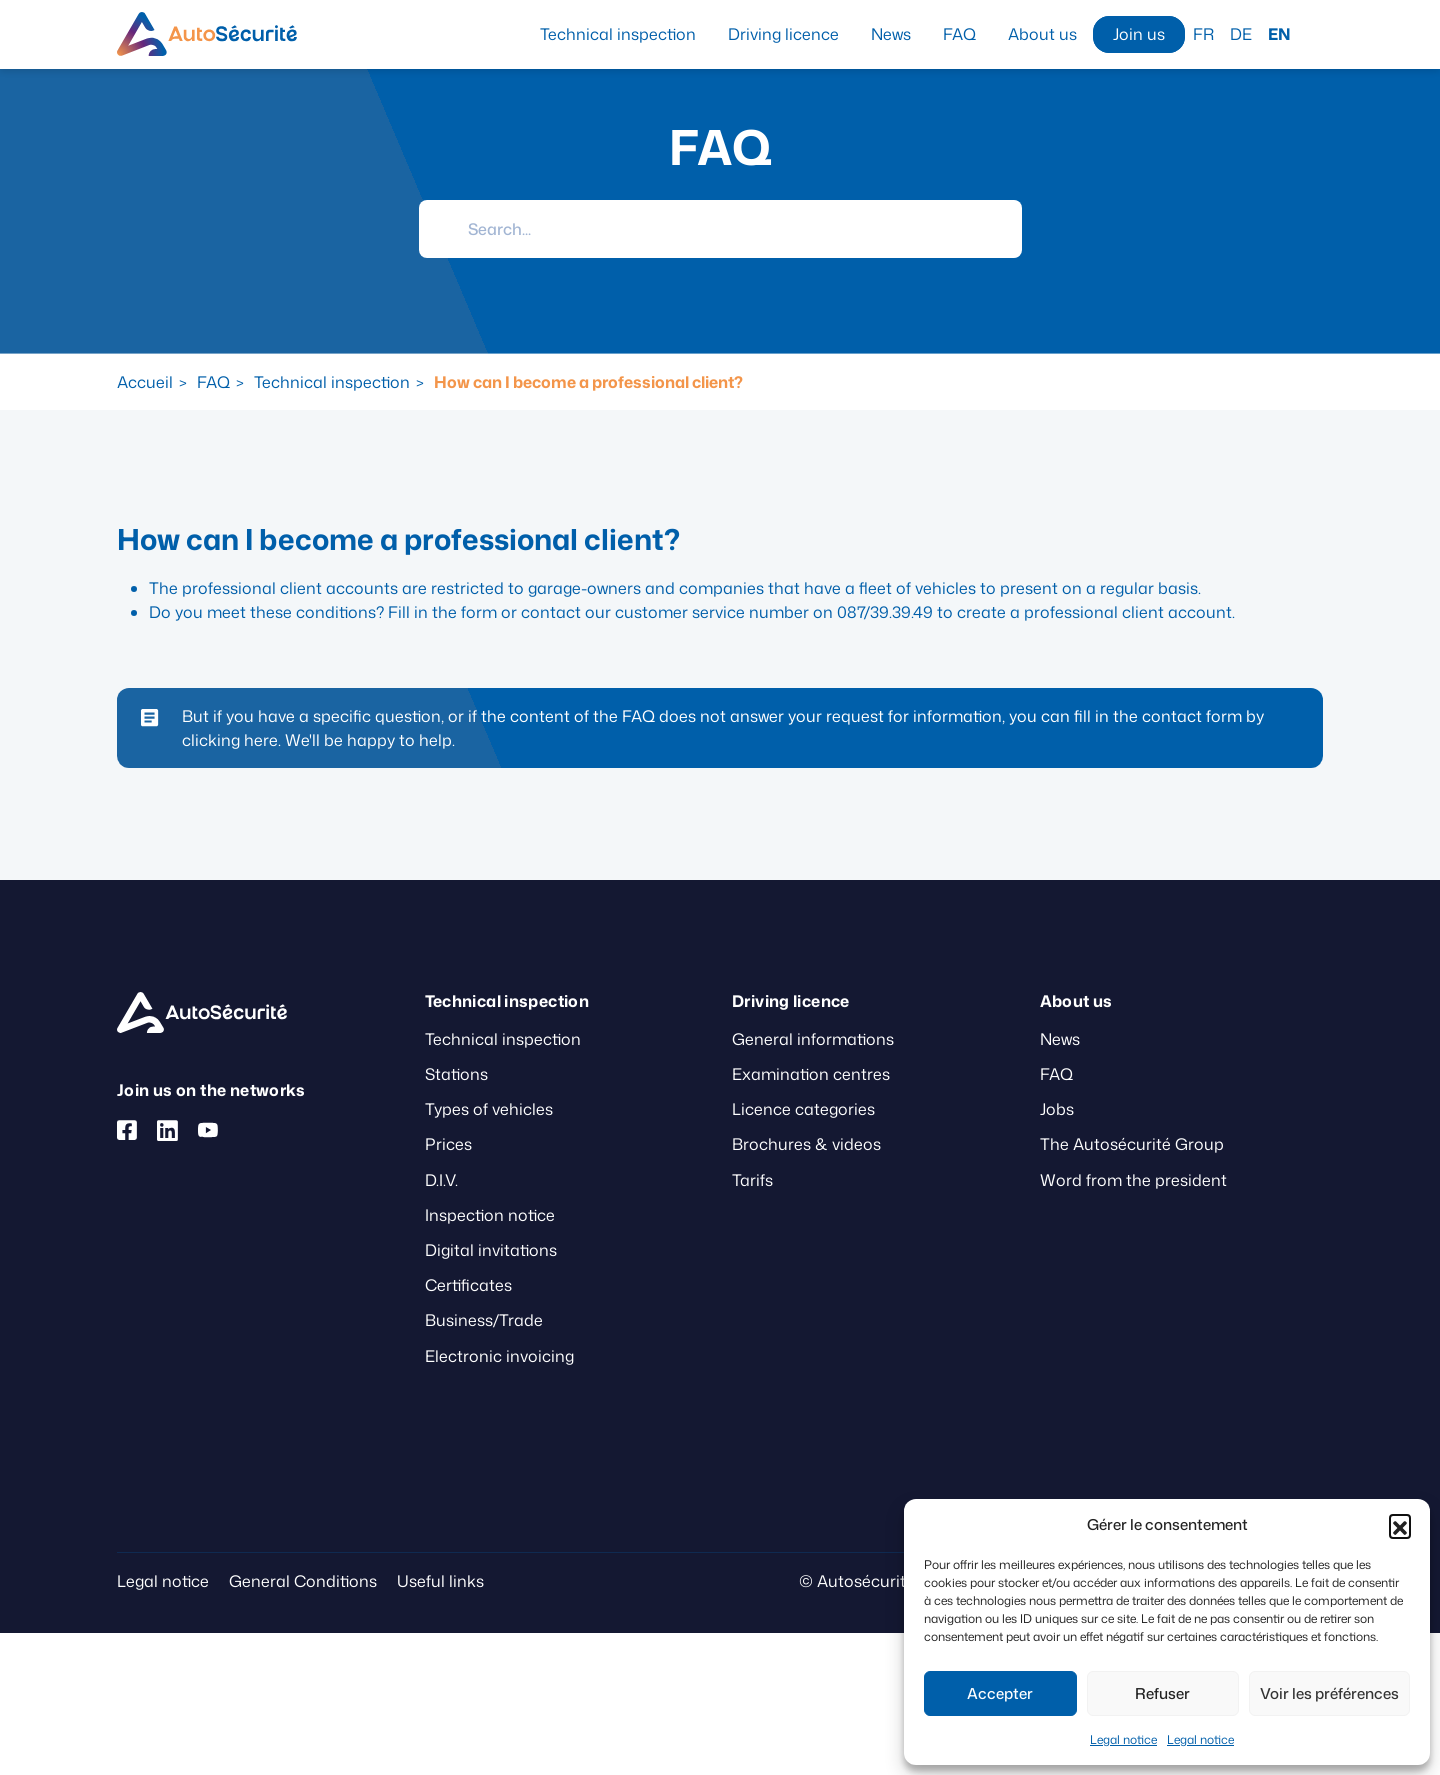 The image size is (1440, 1775). I want to click on Word from the president, so click(1133, 1180).